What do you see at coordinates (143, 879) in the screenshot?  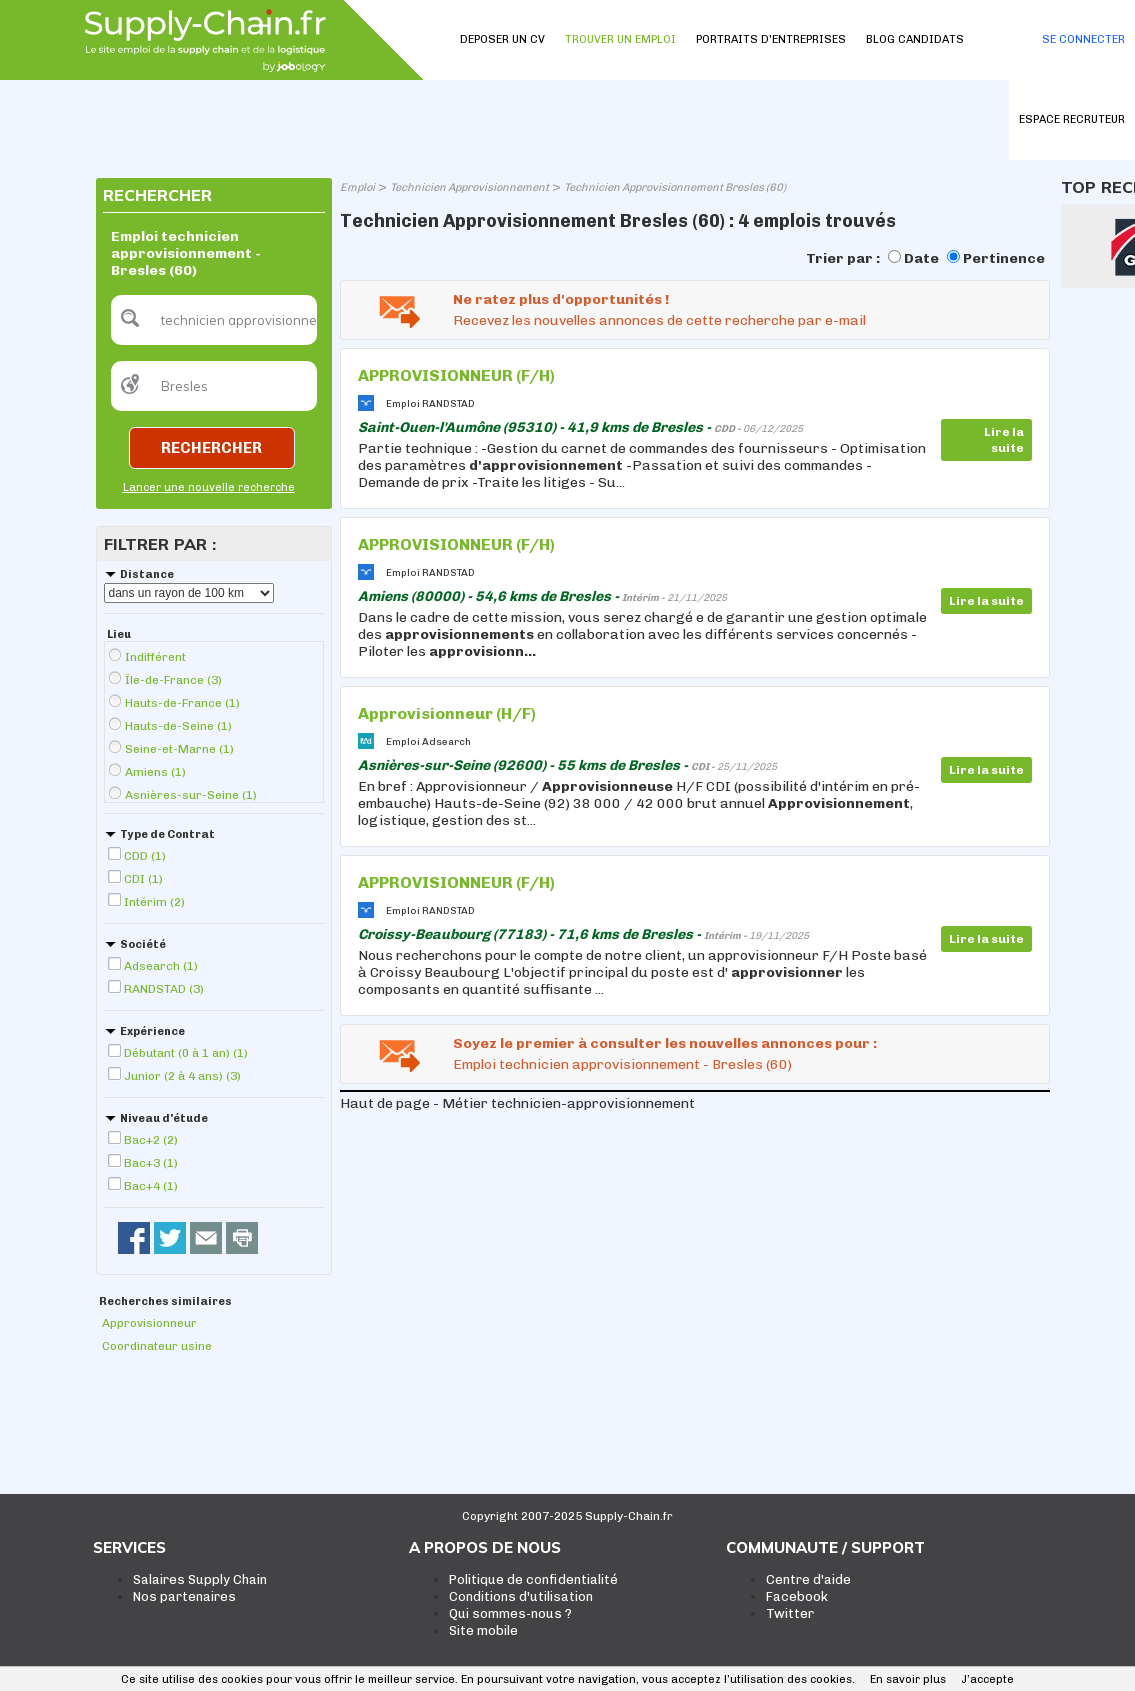 I see `CDI (1)` at bounding box center [143, 879].